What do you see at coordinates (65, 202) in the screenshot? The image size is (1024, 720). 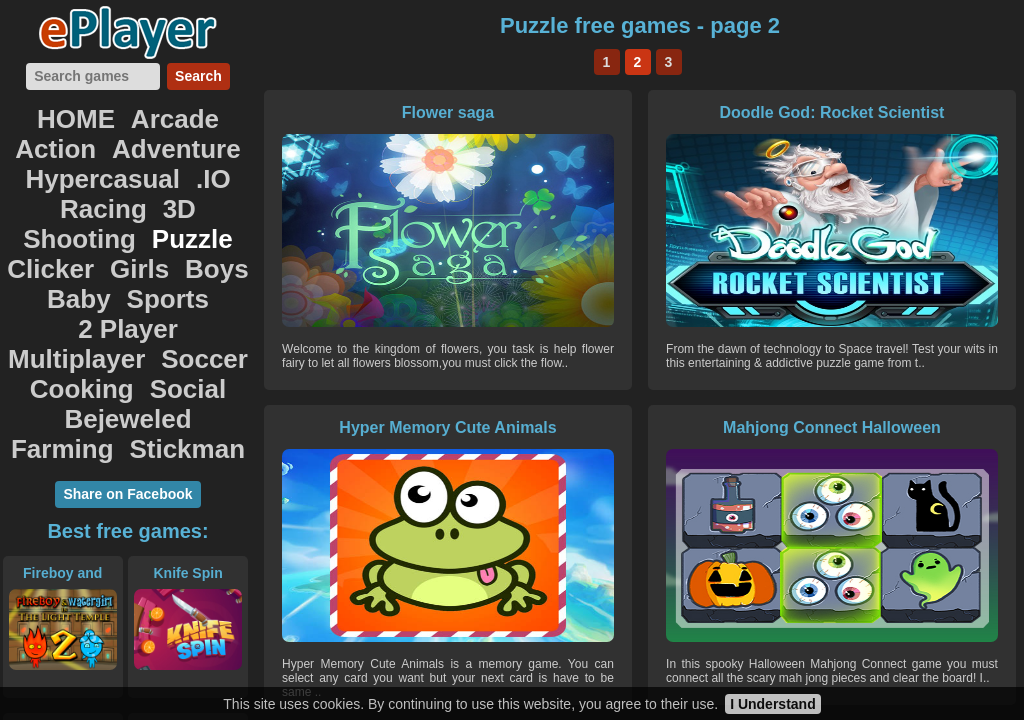 I see `Clicker` at bounding box center [65, 202].